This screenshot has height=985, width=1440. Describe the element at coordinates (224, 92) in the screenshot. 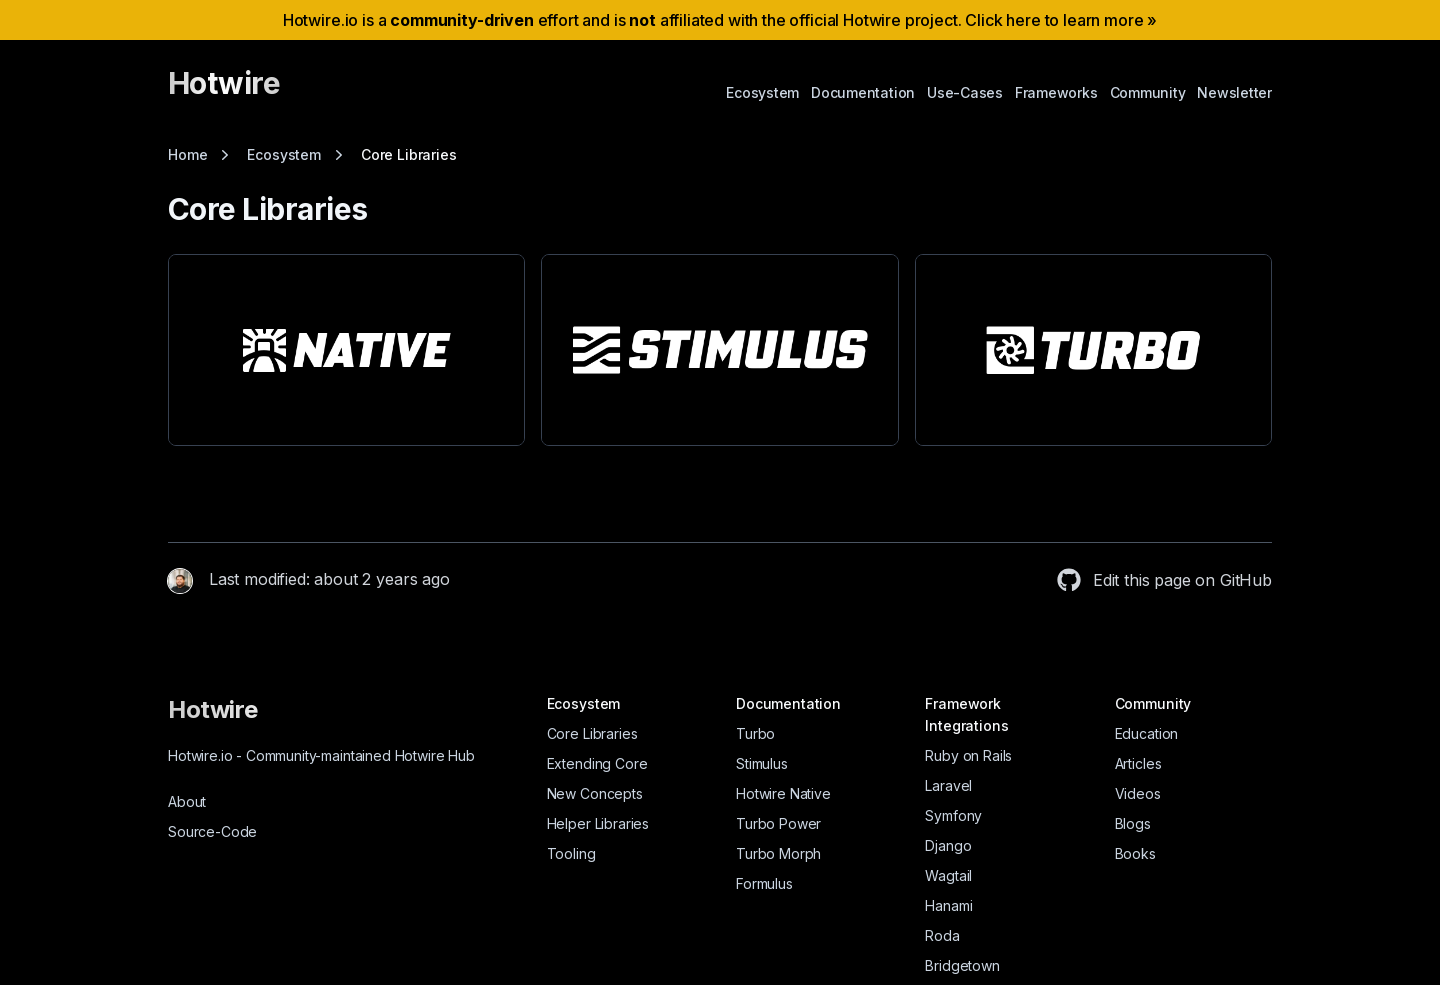

I see `[Hotwire]` at that location.